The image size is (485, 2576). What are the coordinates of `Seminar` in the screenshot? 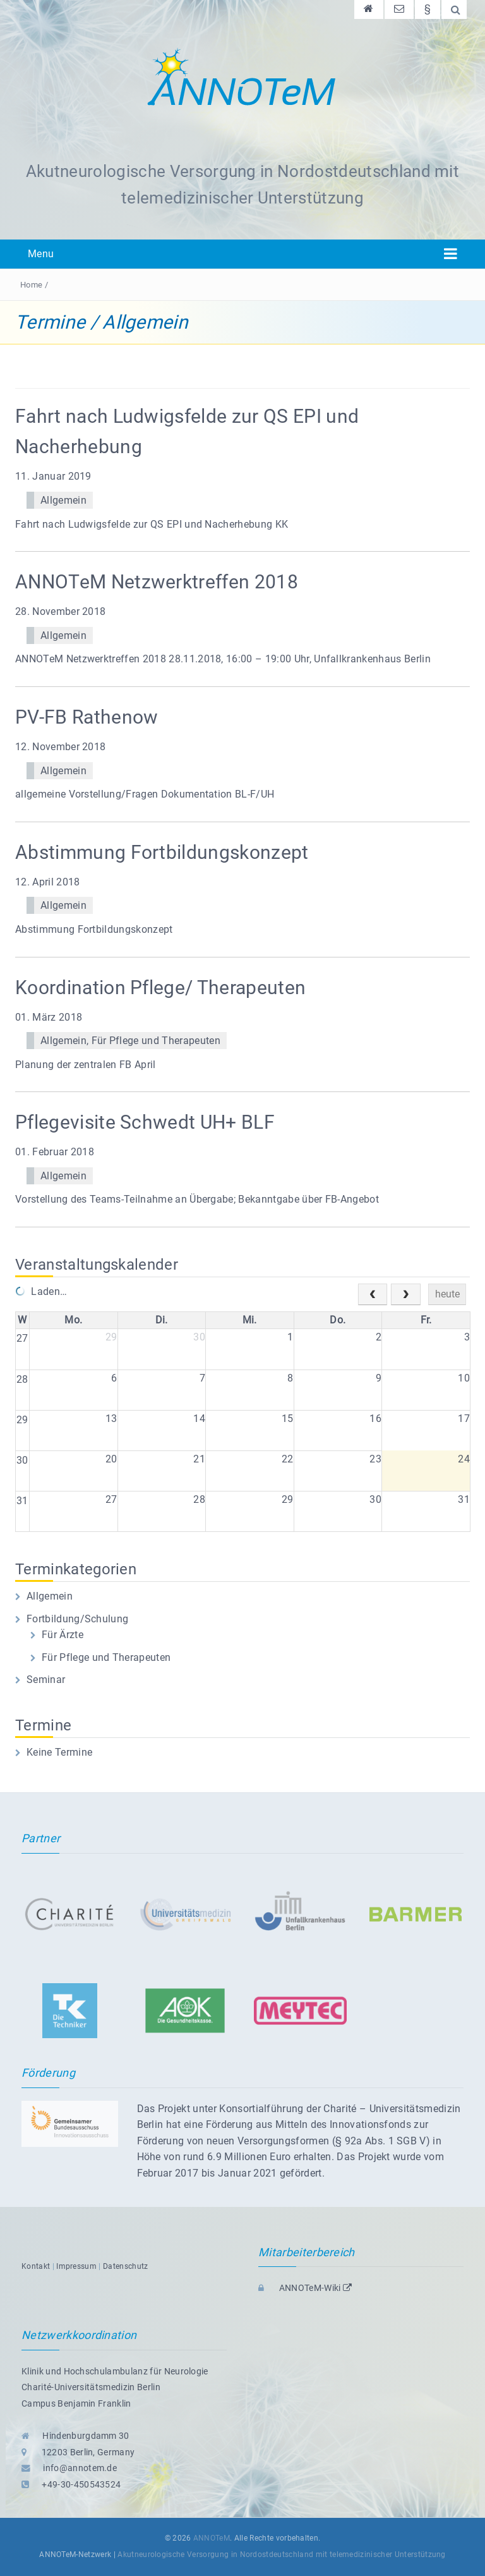 It's located at (46, 1680).